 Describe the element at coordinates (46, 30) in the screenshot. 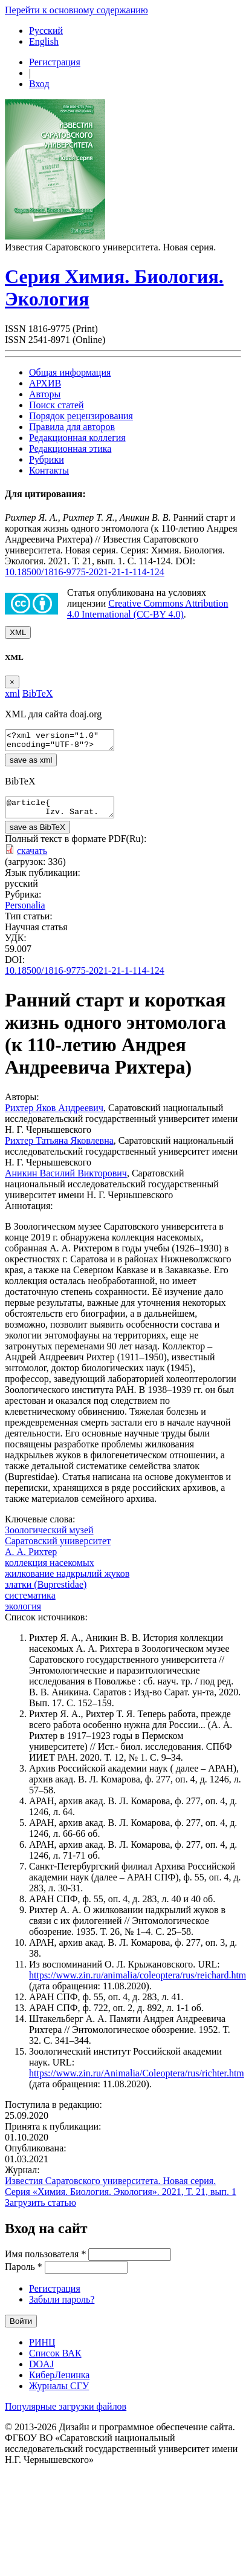

I see `Русский` at that location.